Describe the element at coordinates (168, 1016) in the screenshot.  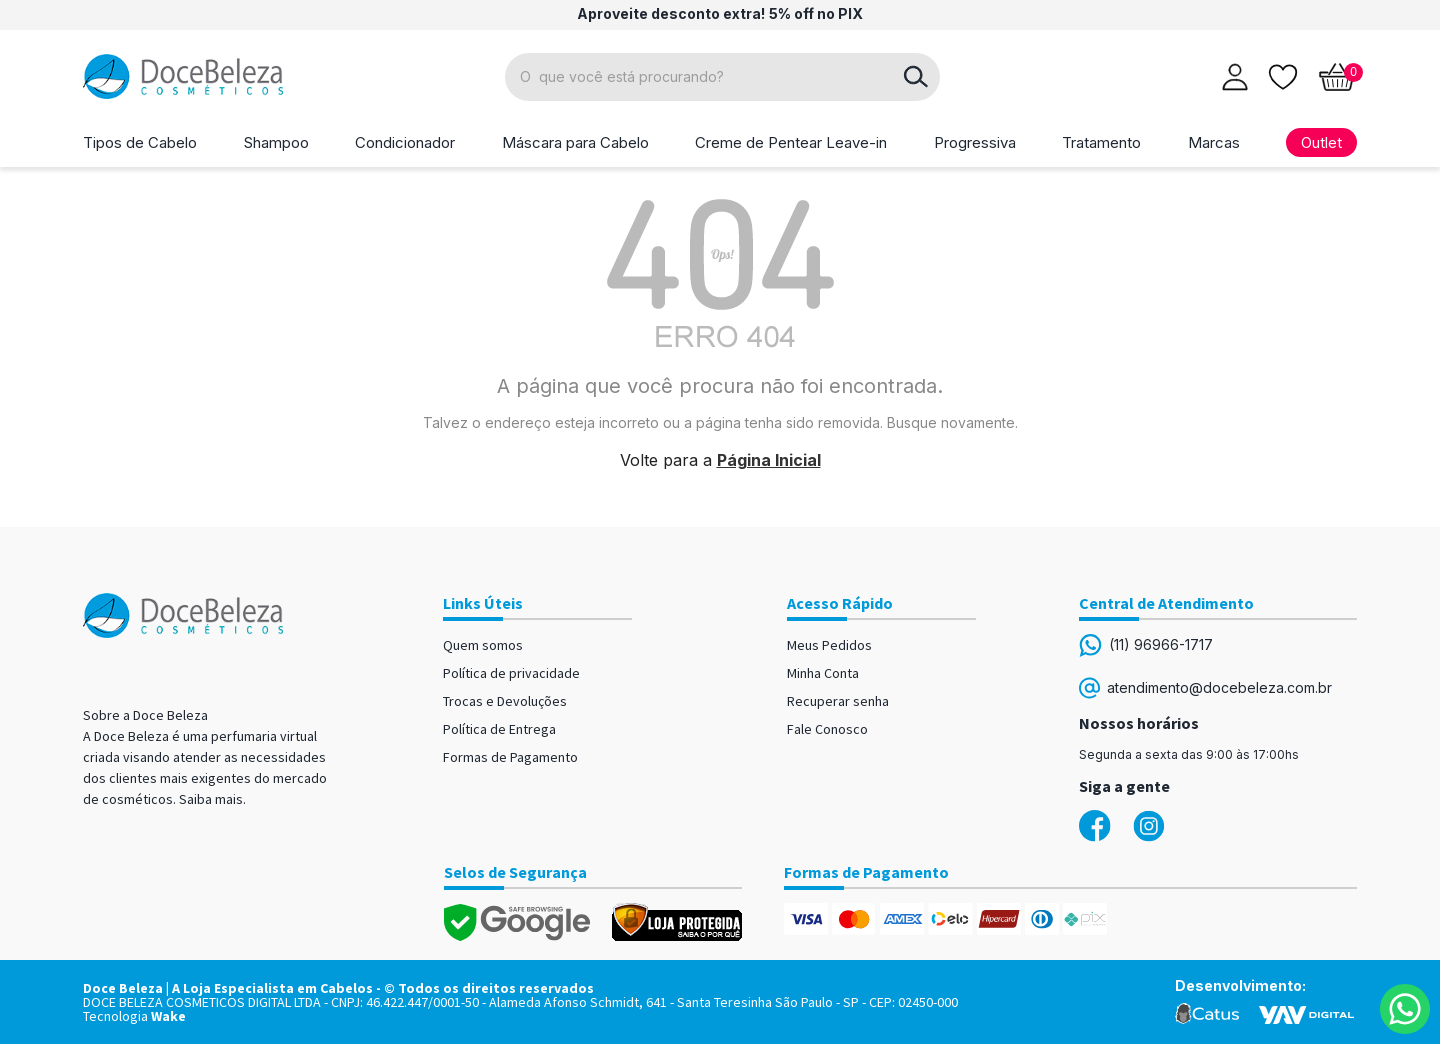
I see `Wake` at that location.